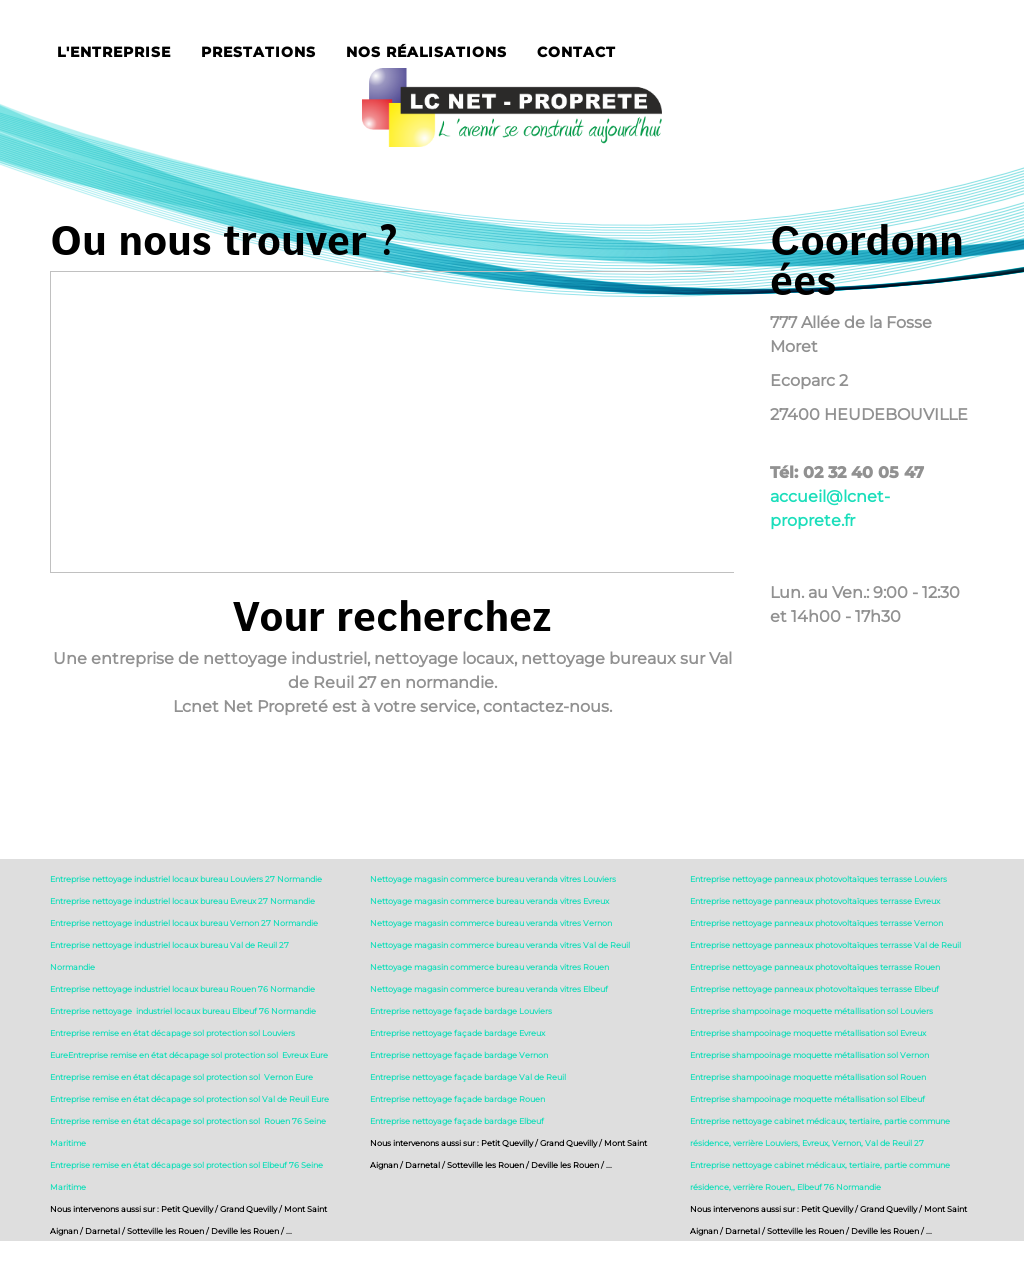 The image size is (1024, 1287). I want to click on L'entreprise, so click(114, 52).